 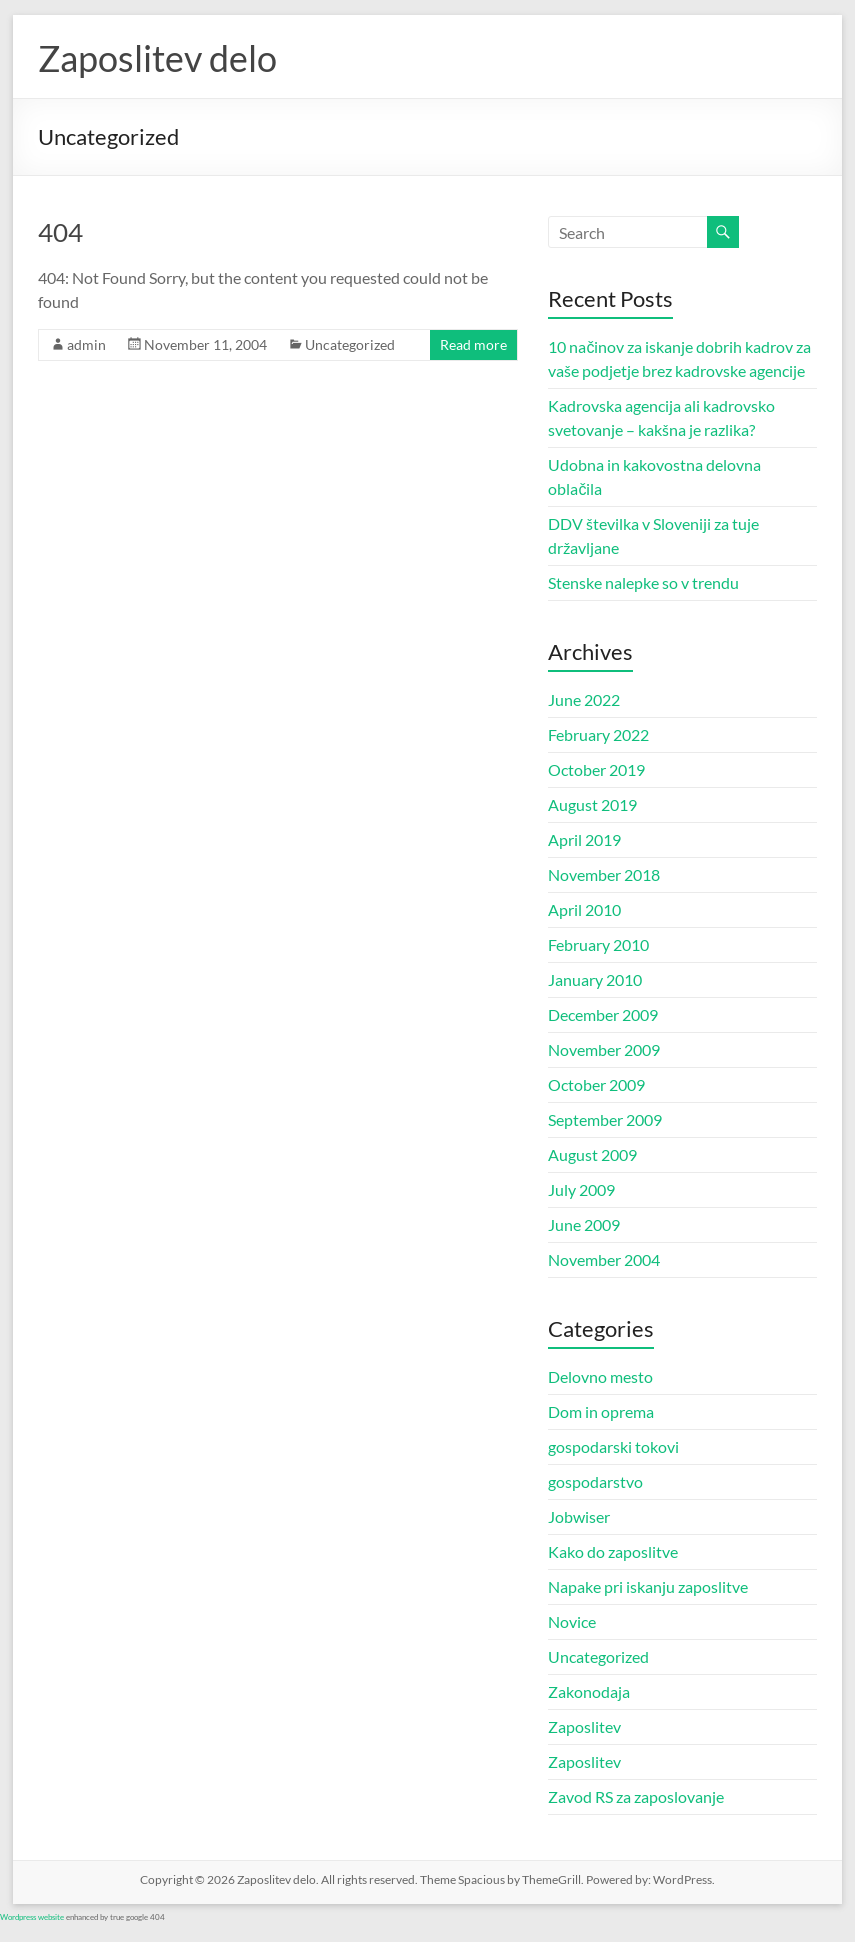 I want to click on July 2009, so click(x=581, y=1189).